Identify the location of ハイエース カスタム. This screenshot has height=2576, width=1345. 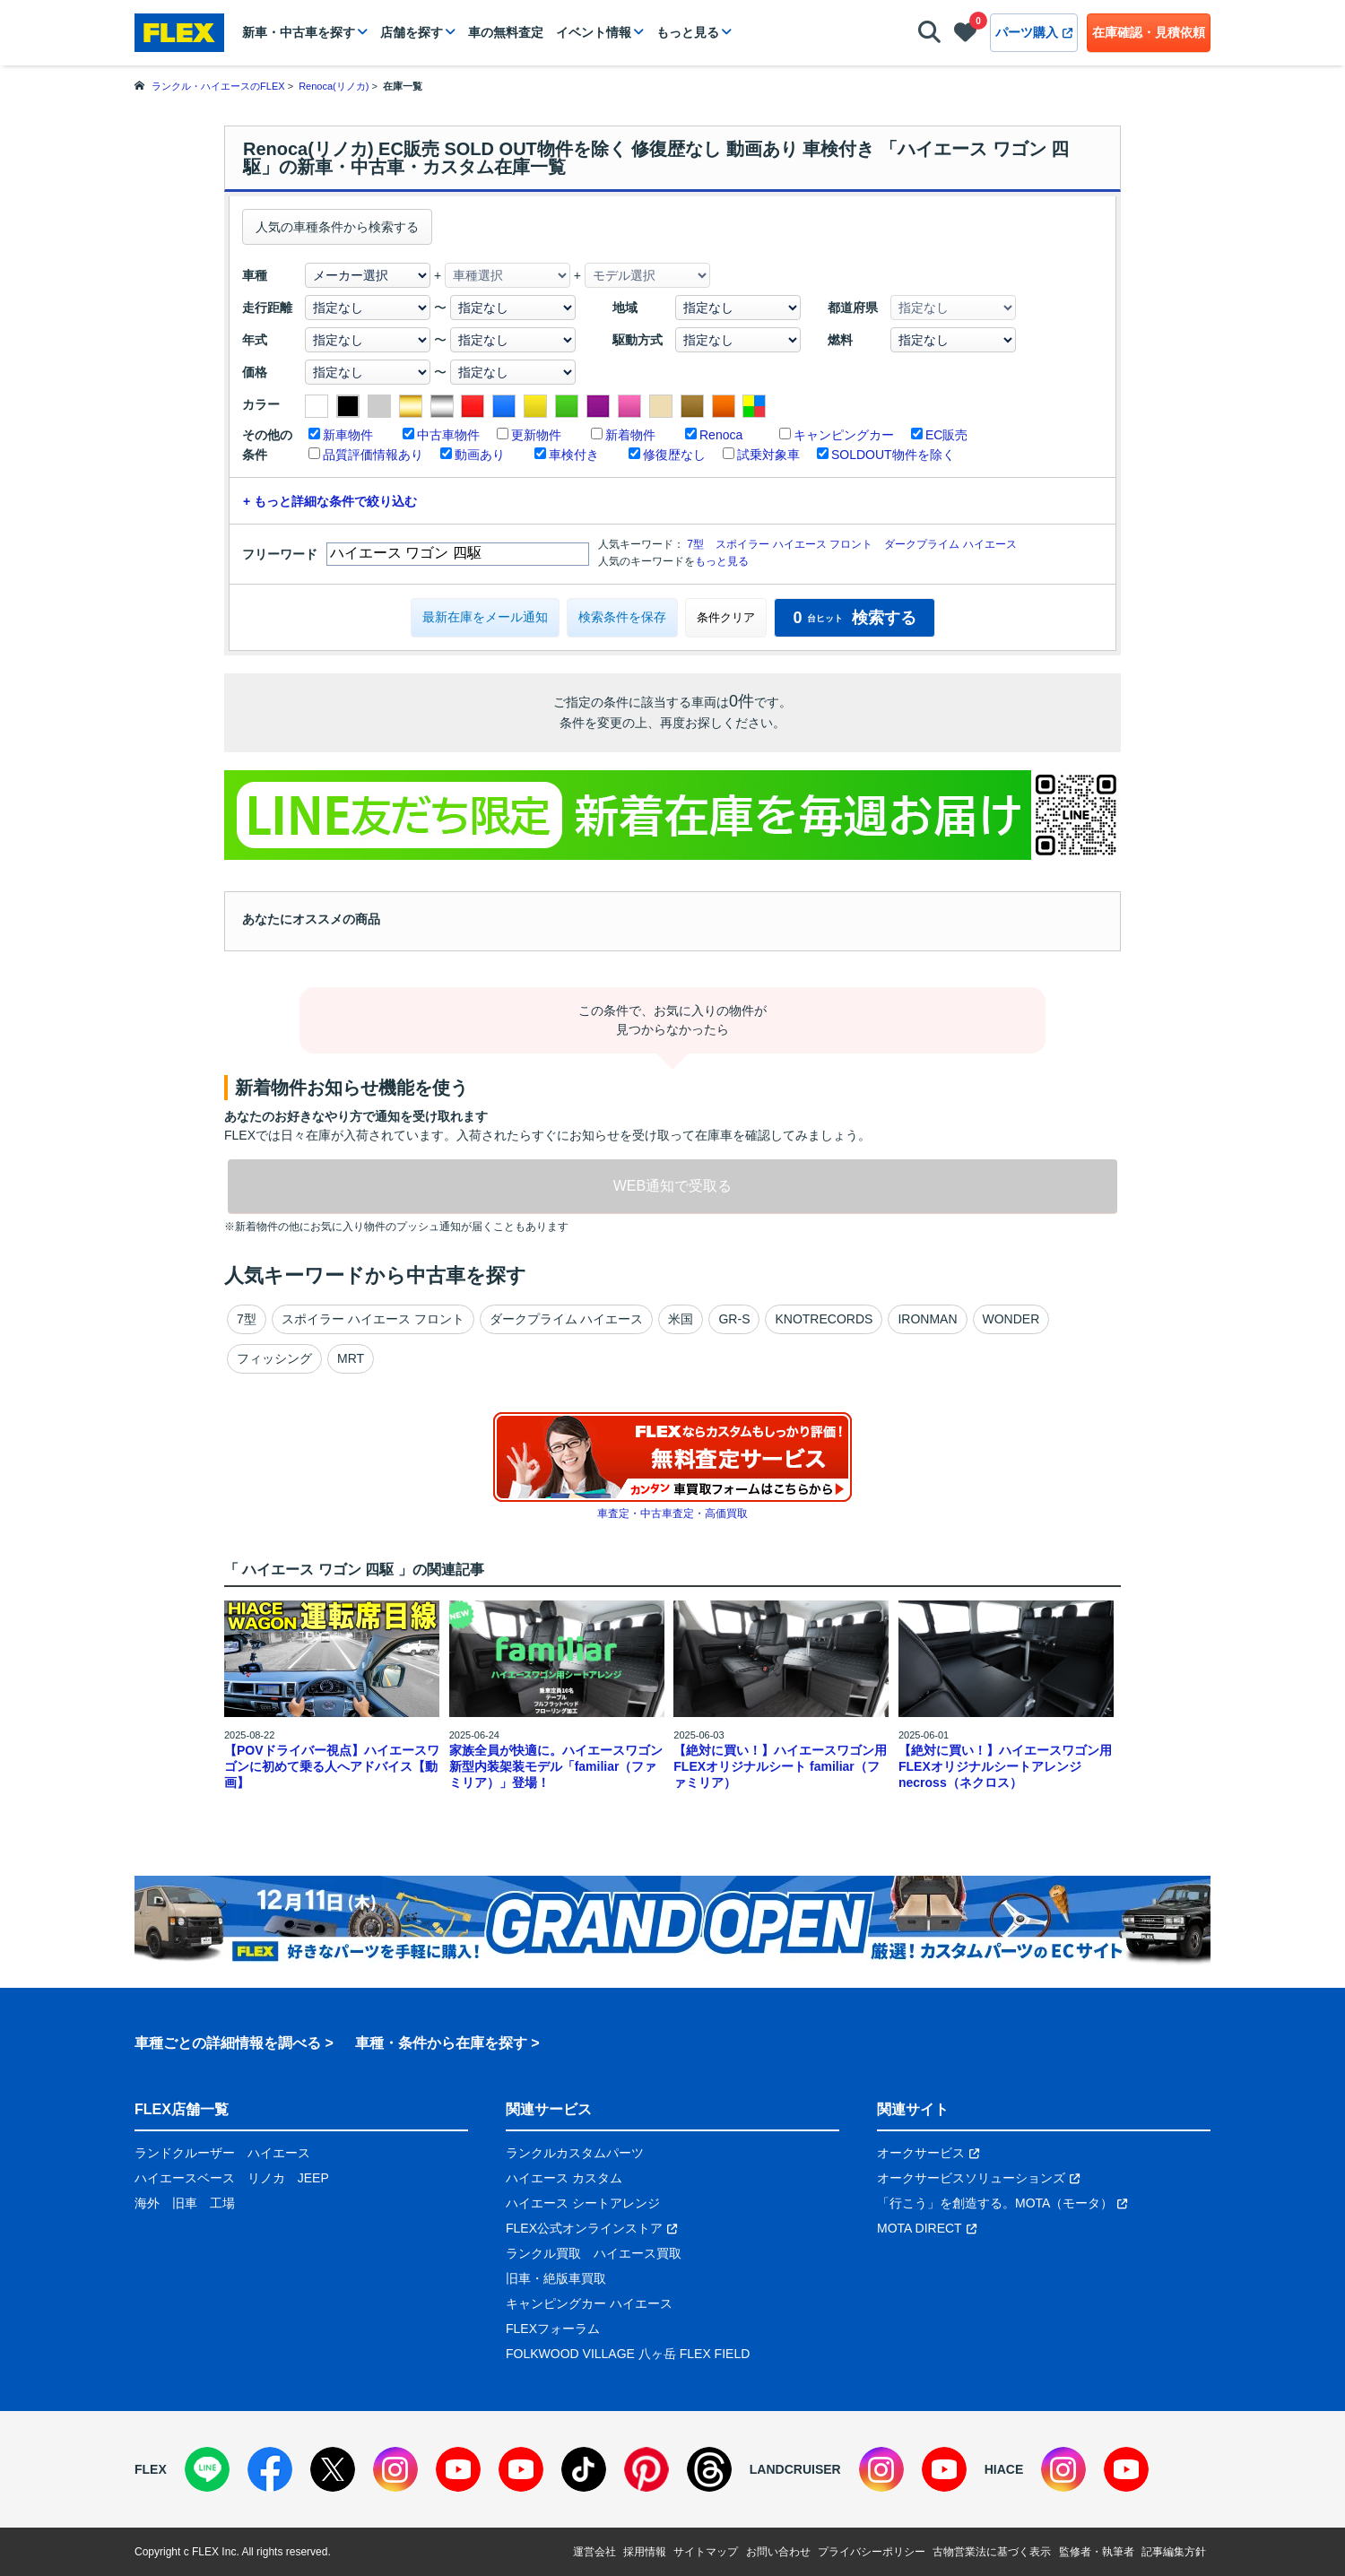
(564, 2178).